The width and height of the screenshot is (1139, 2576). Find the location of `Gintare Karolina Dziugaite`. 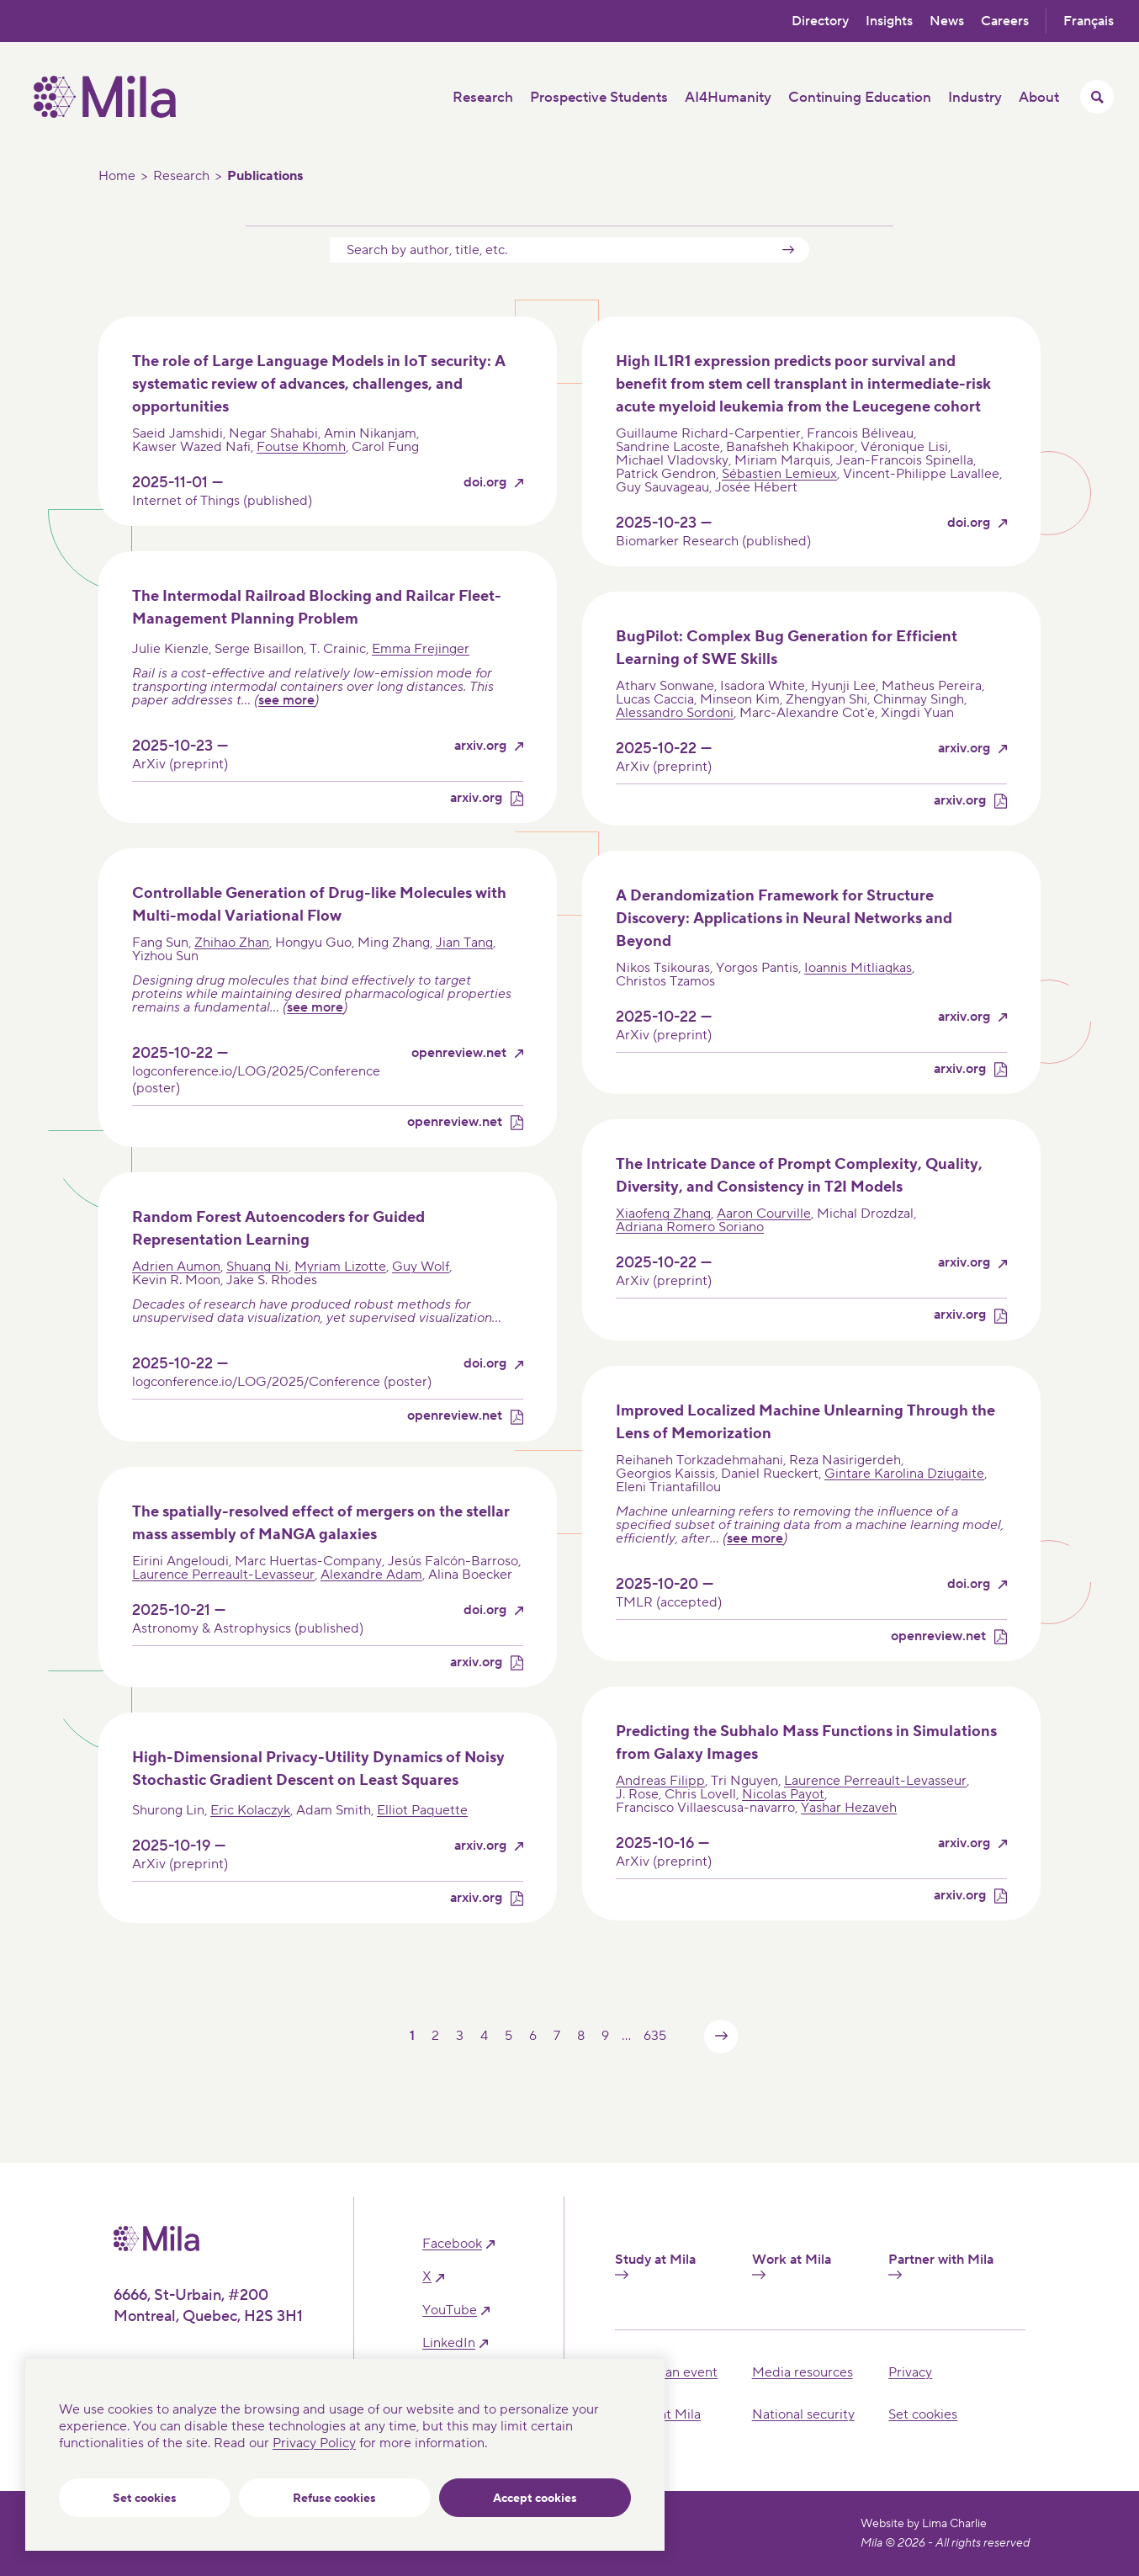

Gintare Karolina Dziugaite is located at coordinates (904, 1473).